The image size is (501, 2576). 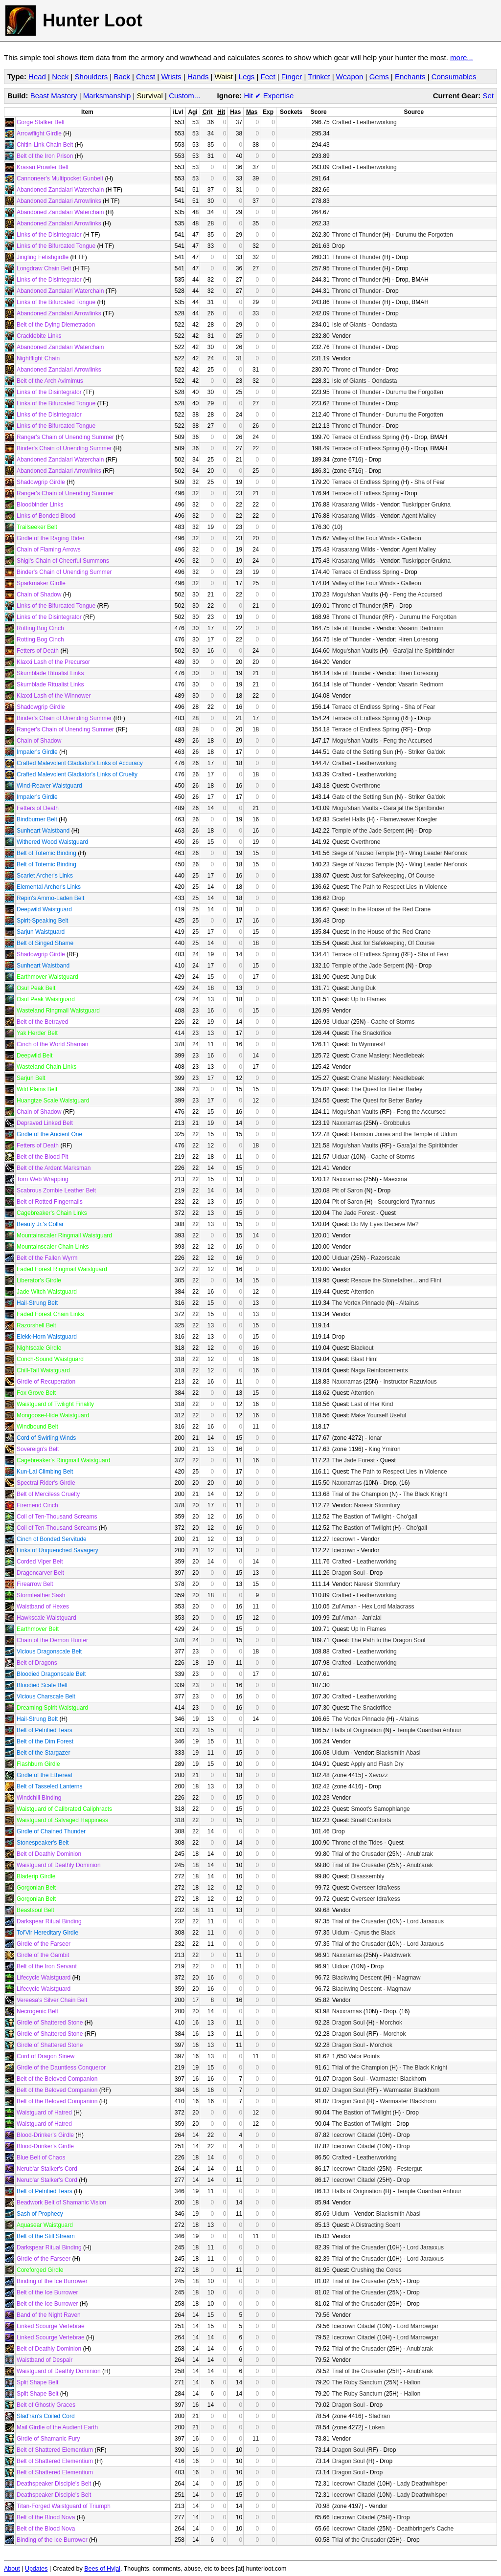 What do you see at coordinates (363, 853) in the screenshot?
I see `Siege of Niuzao Temple` at bounding box center [363, 853].